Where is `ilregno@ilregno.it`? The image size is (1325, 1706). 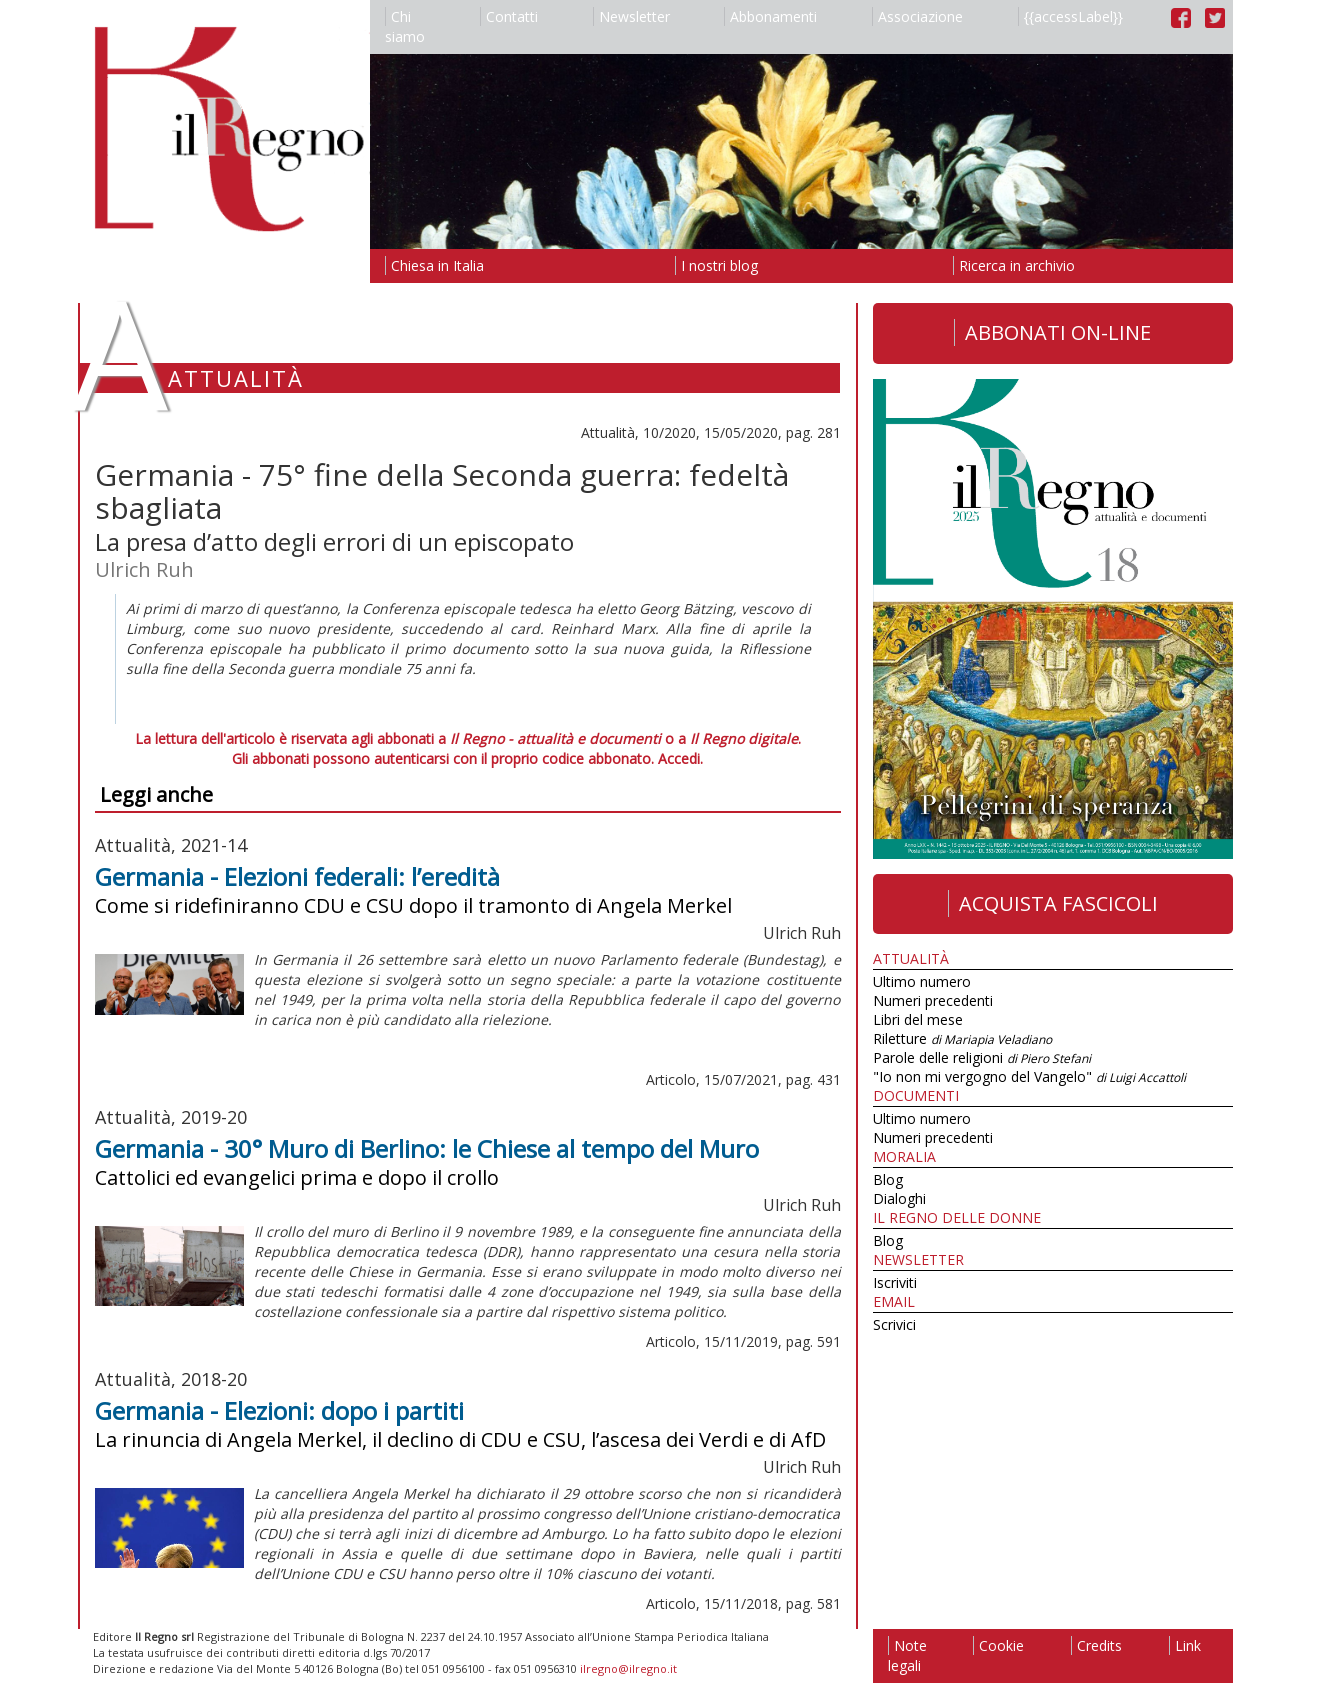 ilregno@ilregno.it is located at coordinates (628, 1668).